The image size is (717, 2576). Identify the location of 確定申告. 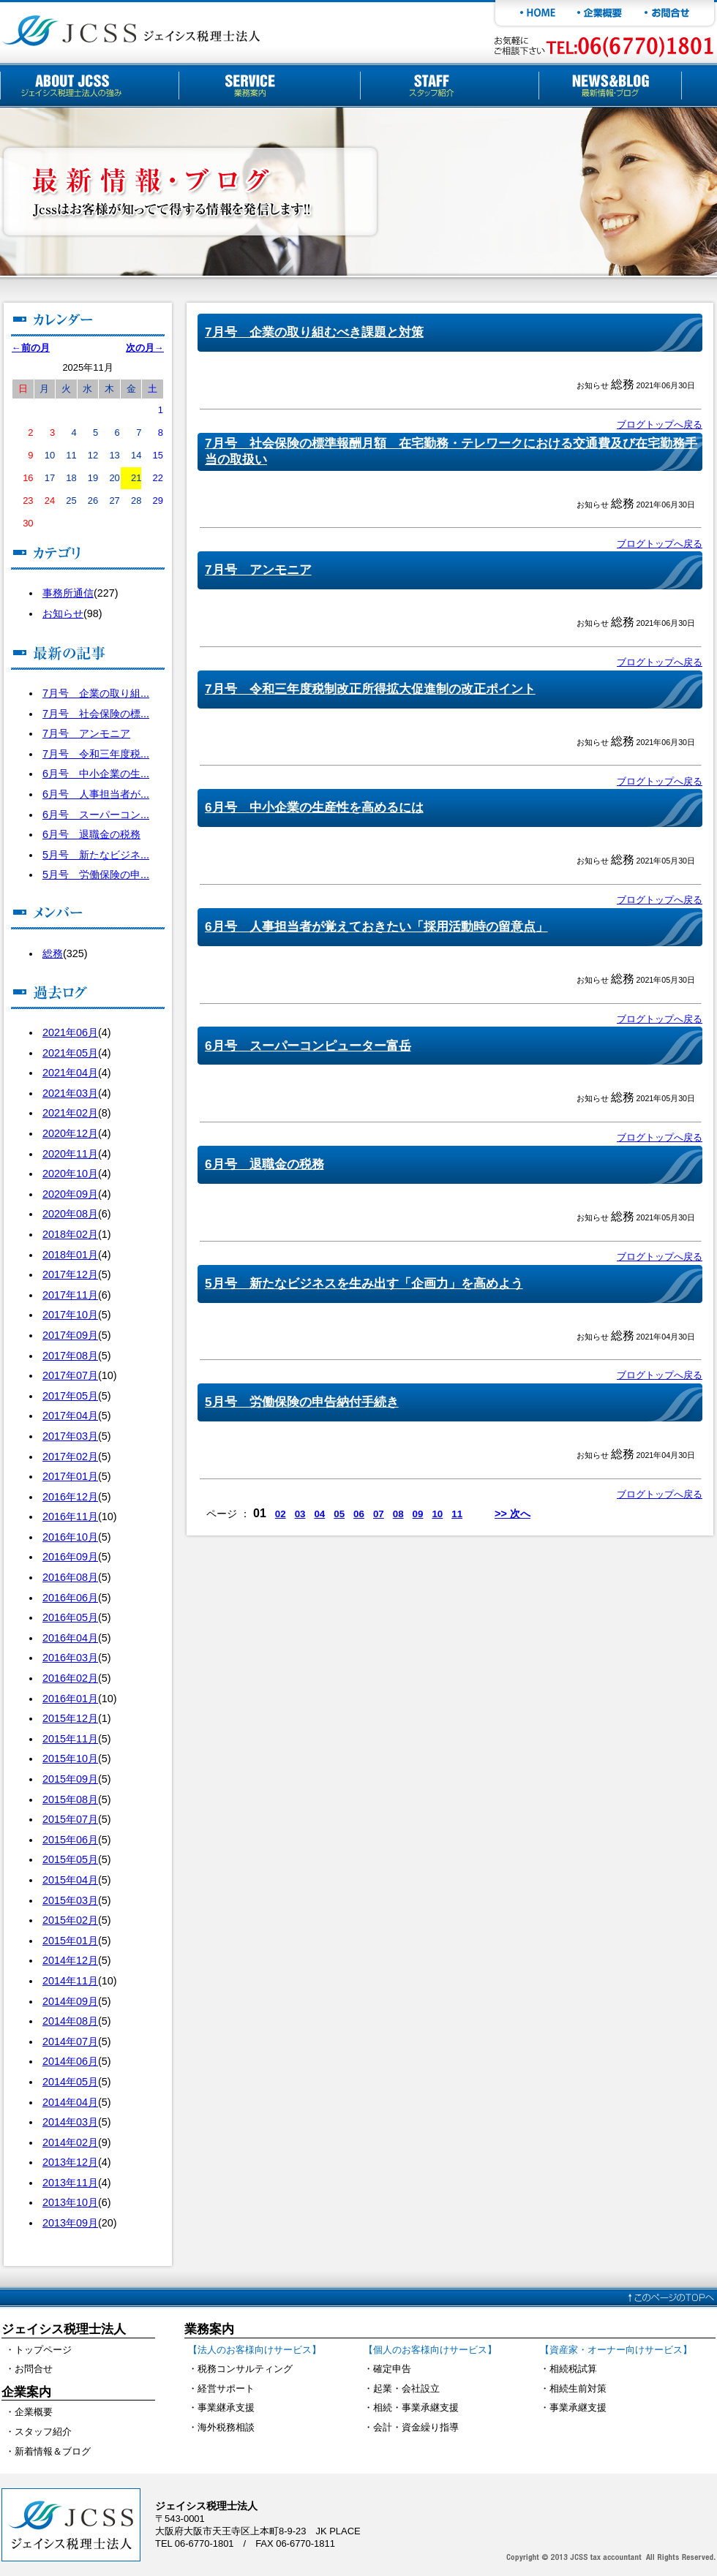
(392, 2368).